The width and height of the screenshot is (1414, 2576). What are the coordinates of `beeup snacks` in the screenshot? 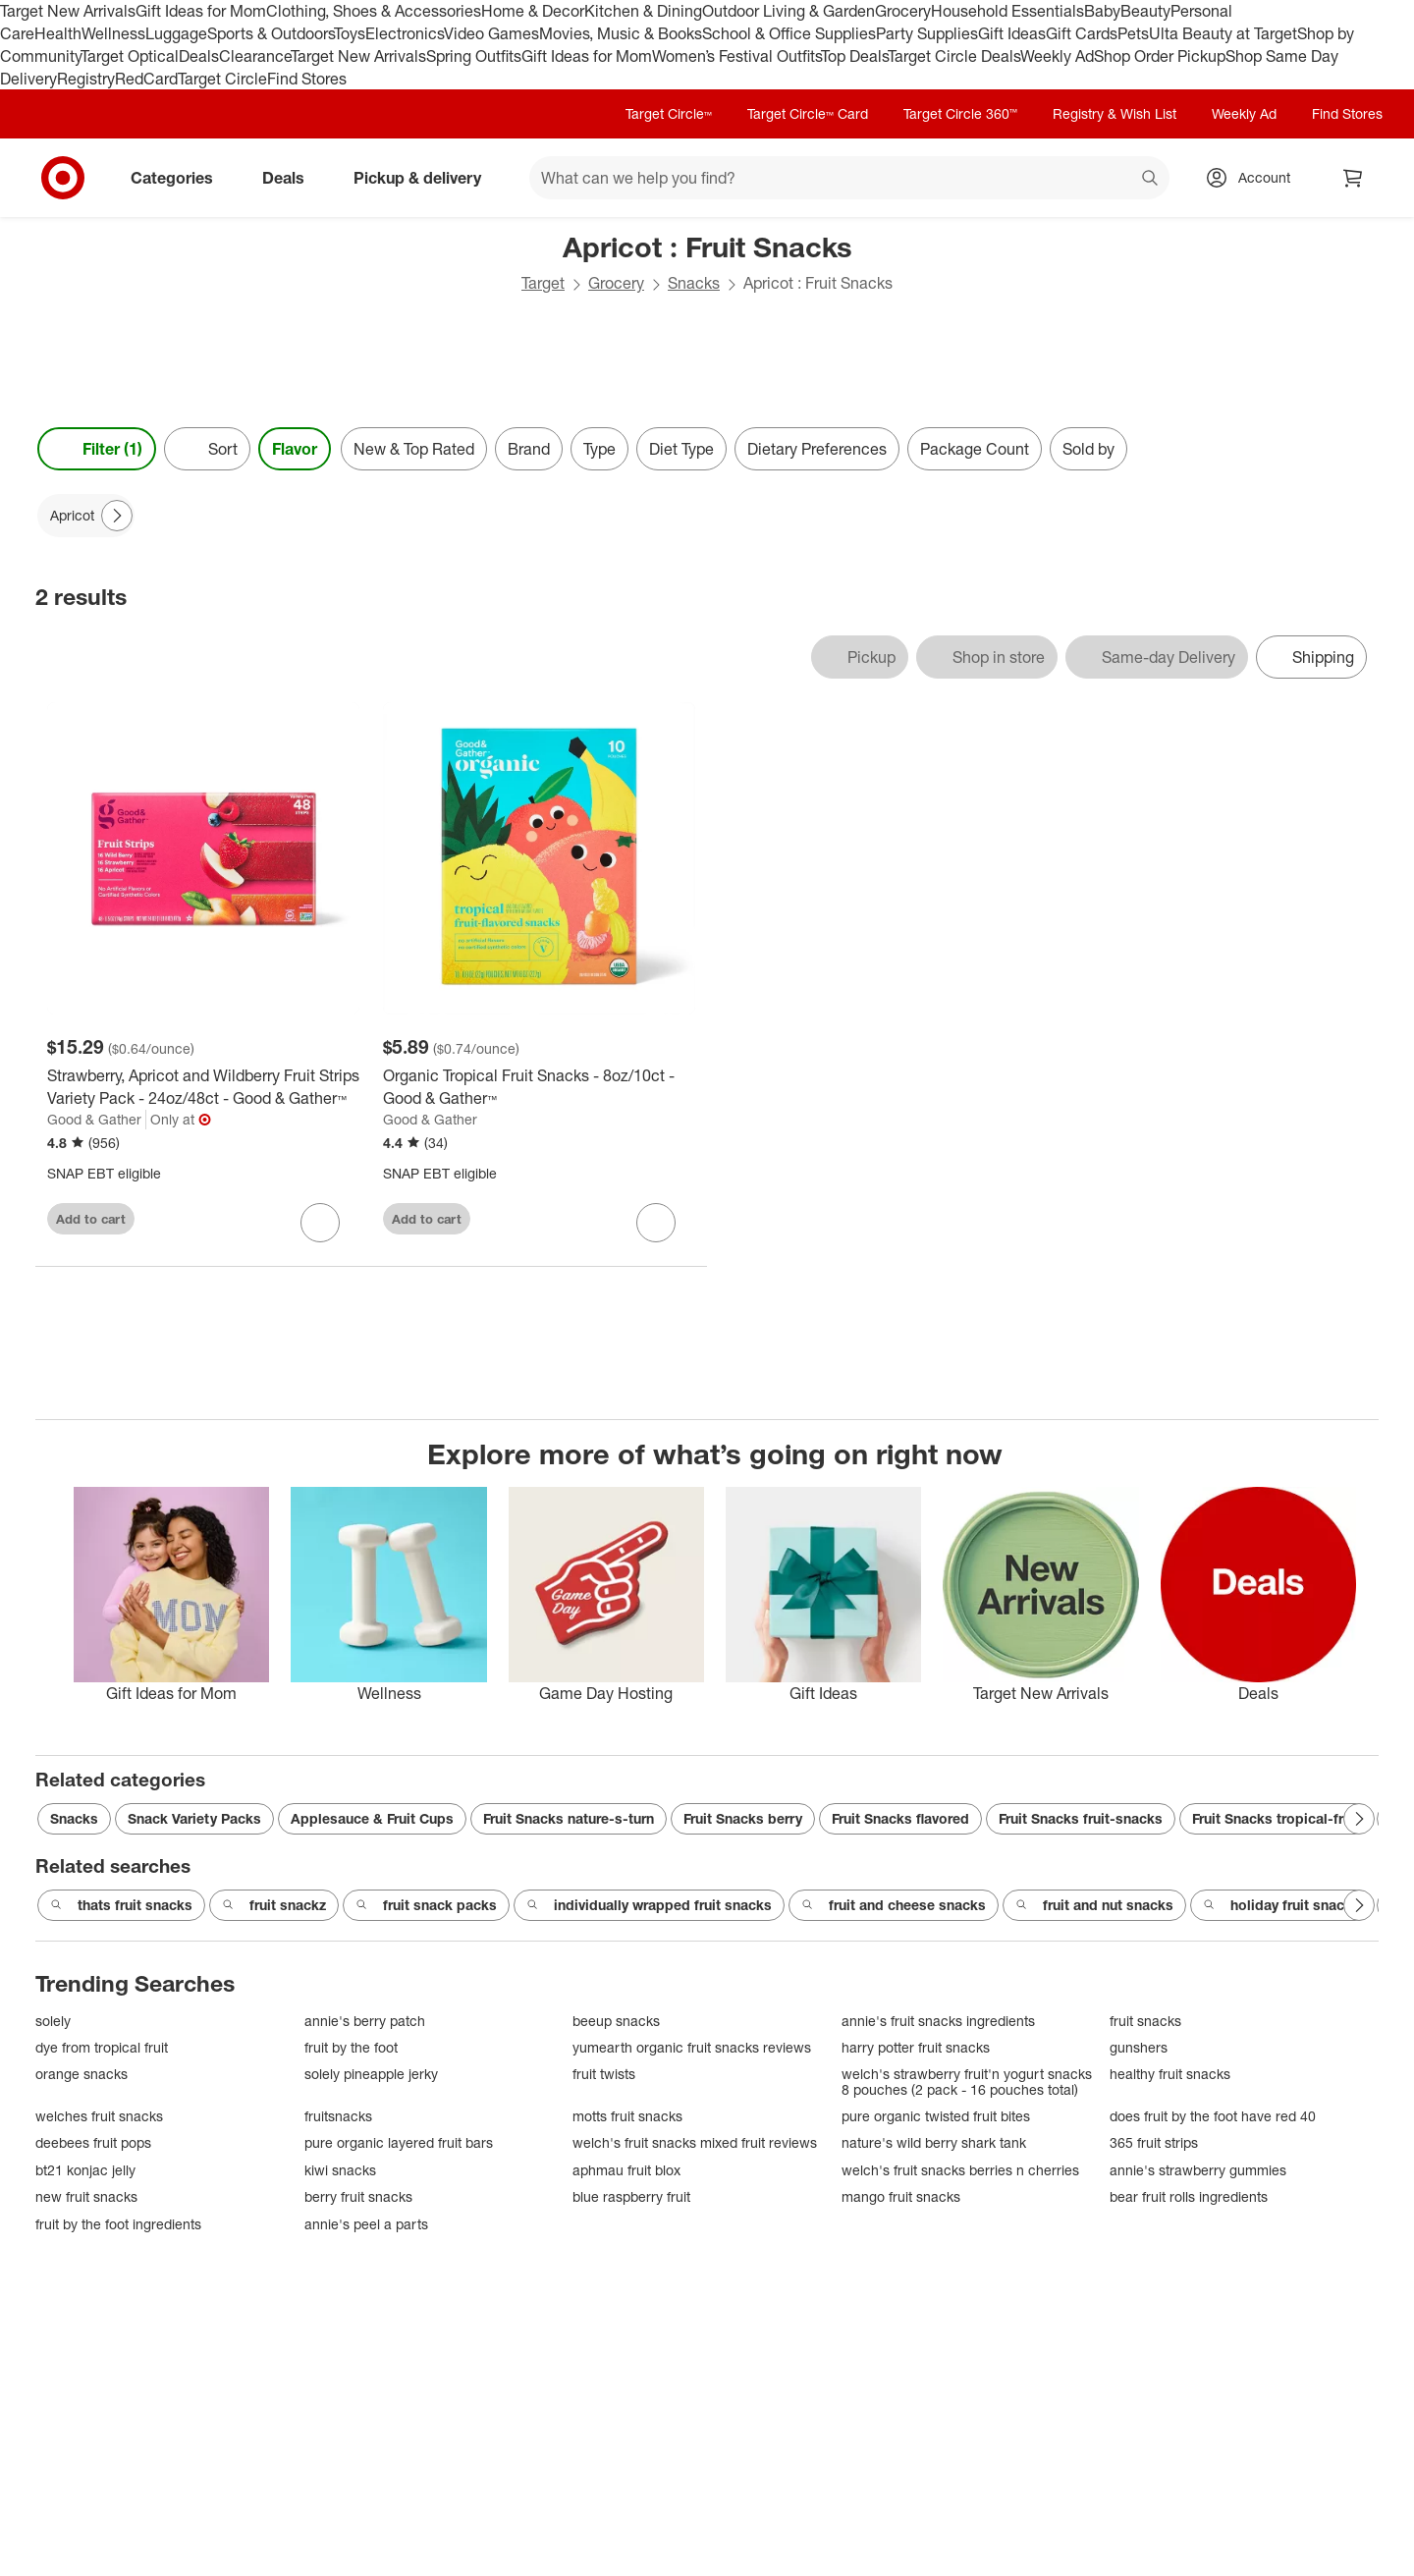 It's located at (616, 2020).